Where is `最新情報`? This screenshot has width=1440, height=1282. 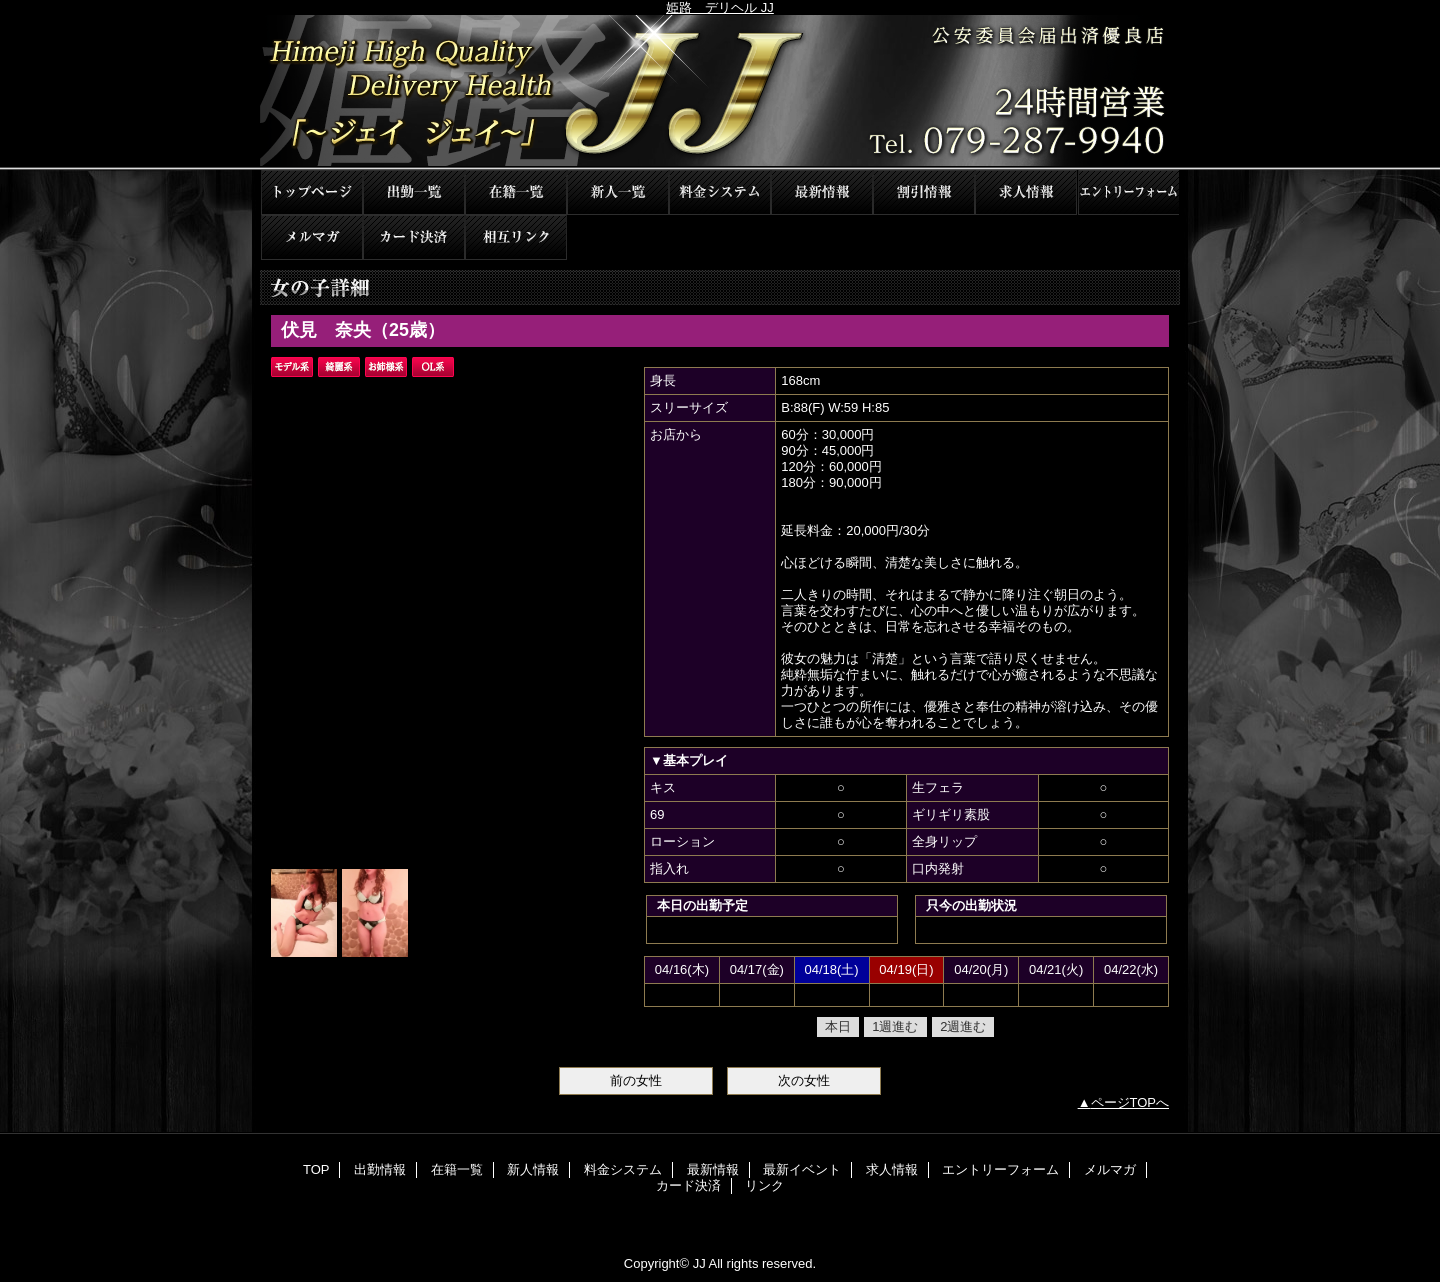 最新情報 is located at coordinates (822, 192).